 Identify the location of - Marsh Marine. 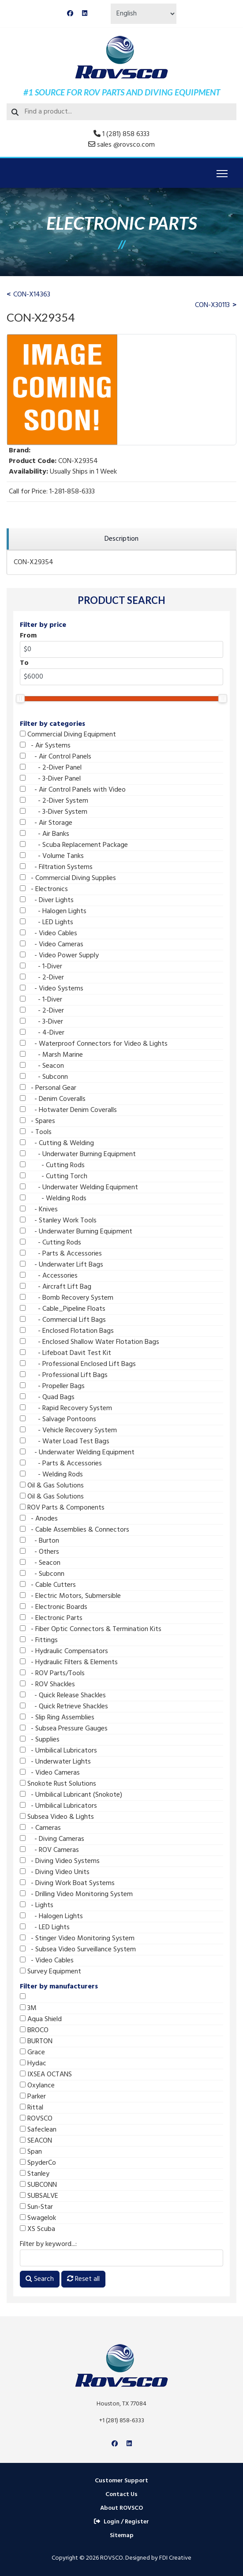
(51, 1055).